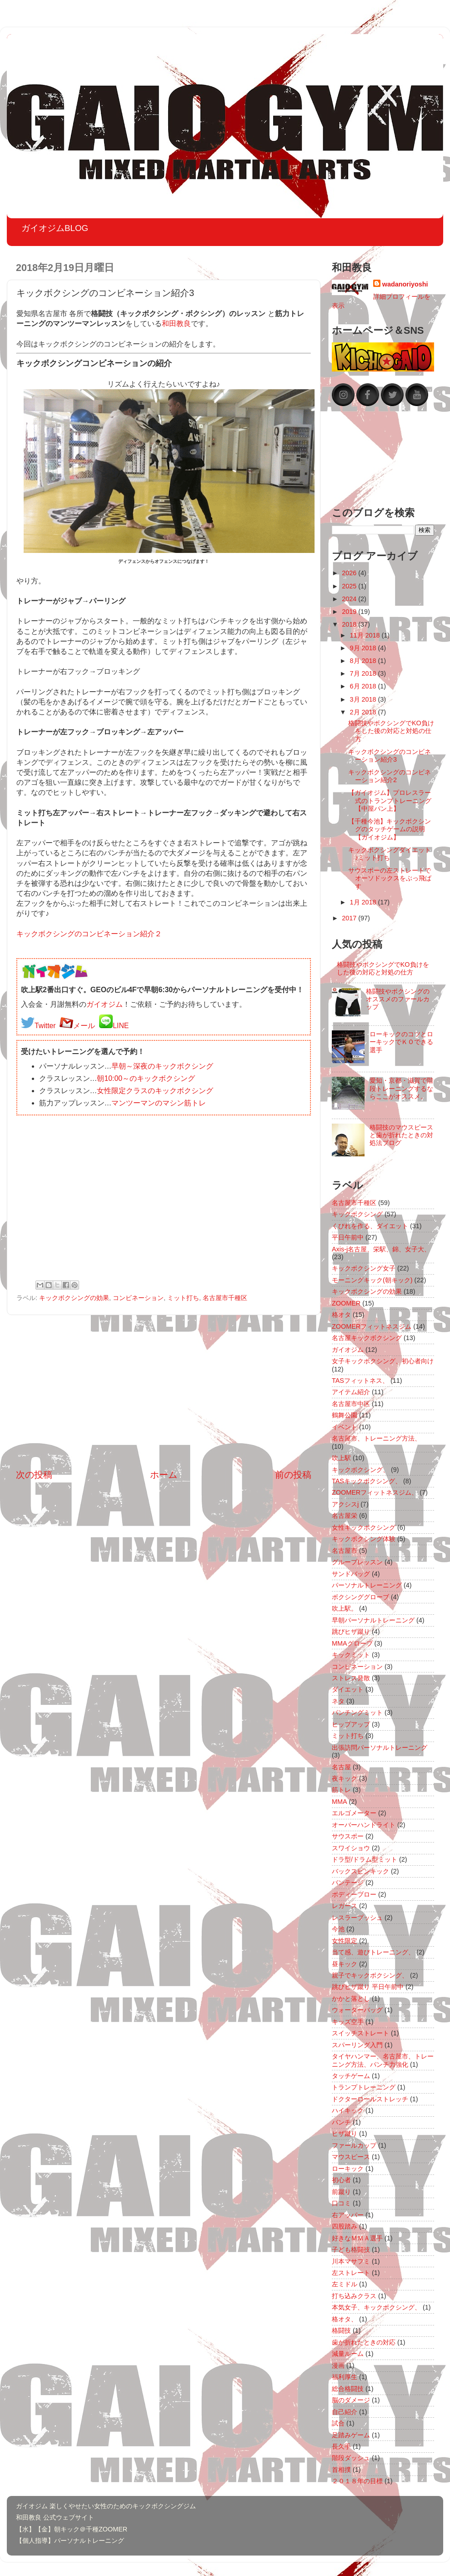 The height and width of the screenshot is (2576, 450). What do you see at coordinates (183, 1297) in the screenshot?
I see `ミット打ち` at bounding box center [183, 1297].